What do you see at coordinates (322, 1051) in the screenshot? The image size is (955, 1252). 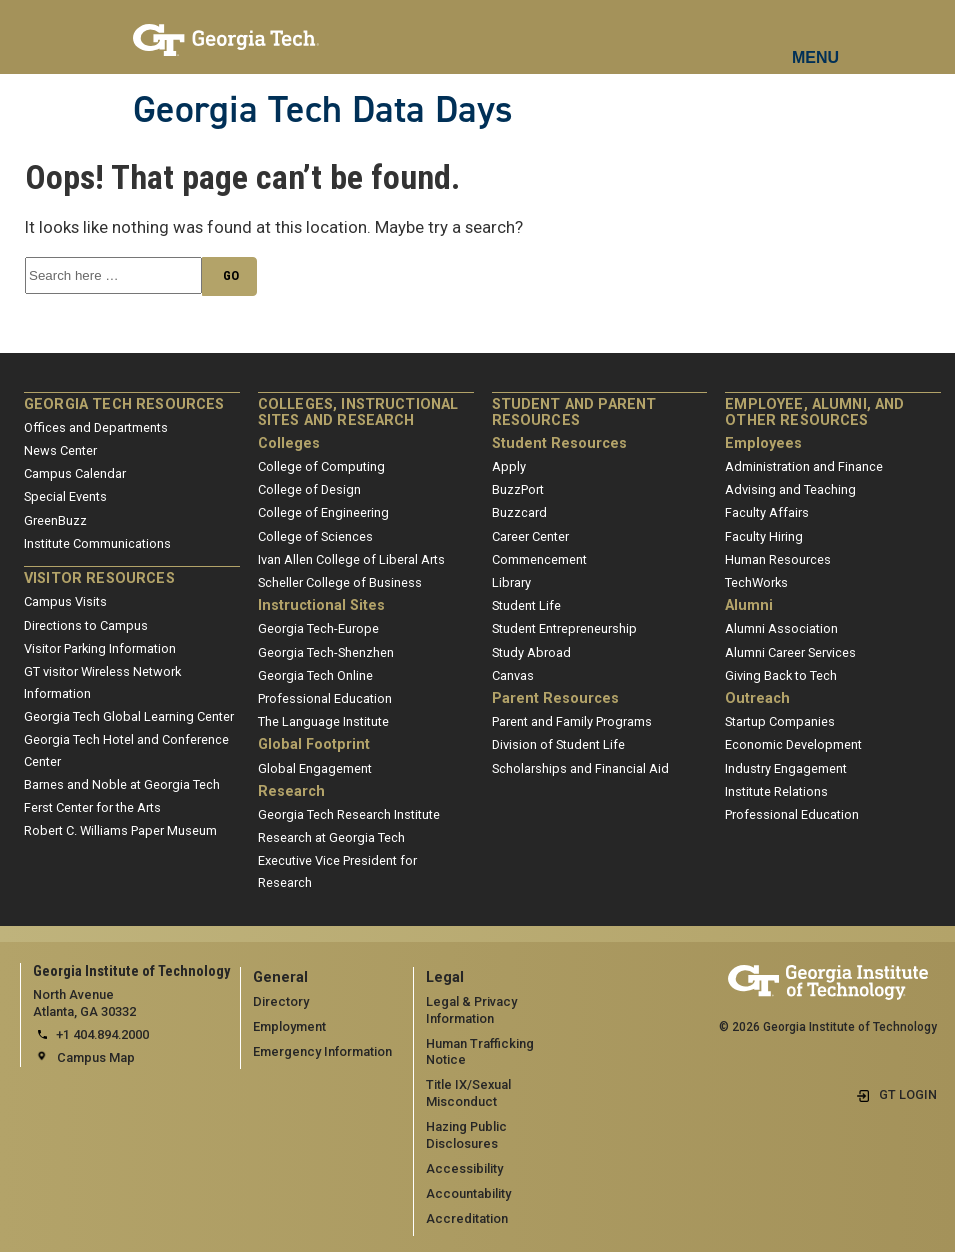 I see `Emergency Information` at bounding box center [322, 1051].